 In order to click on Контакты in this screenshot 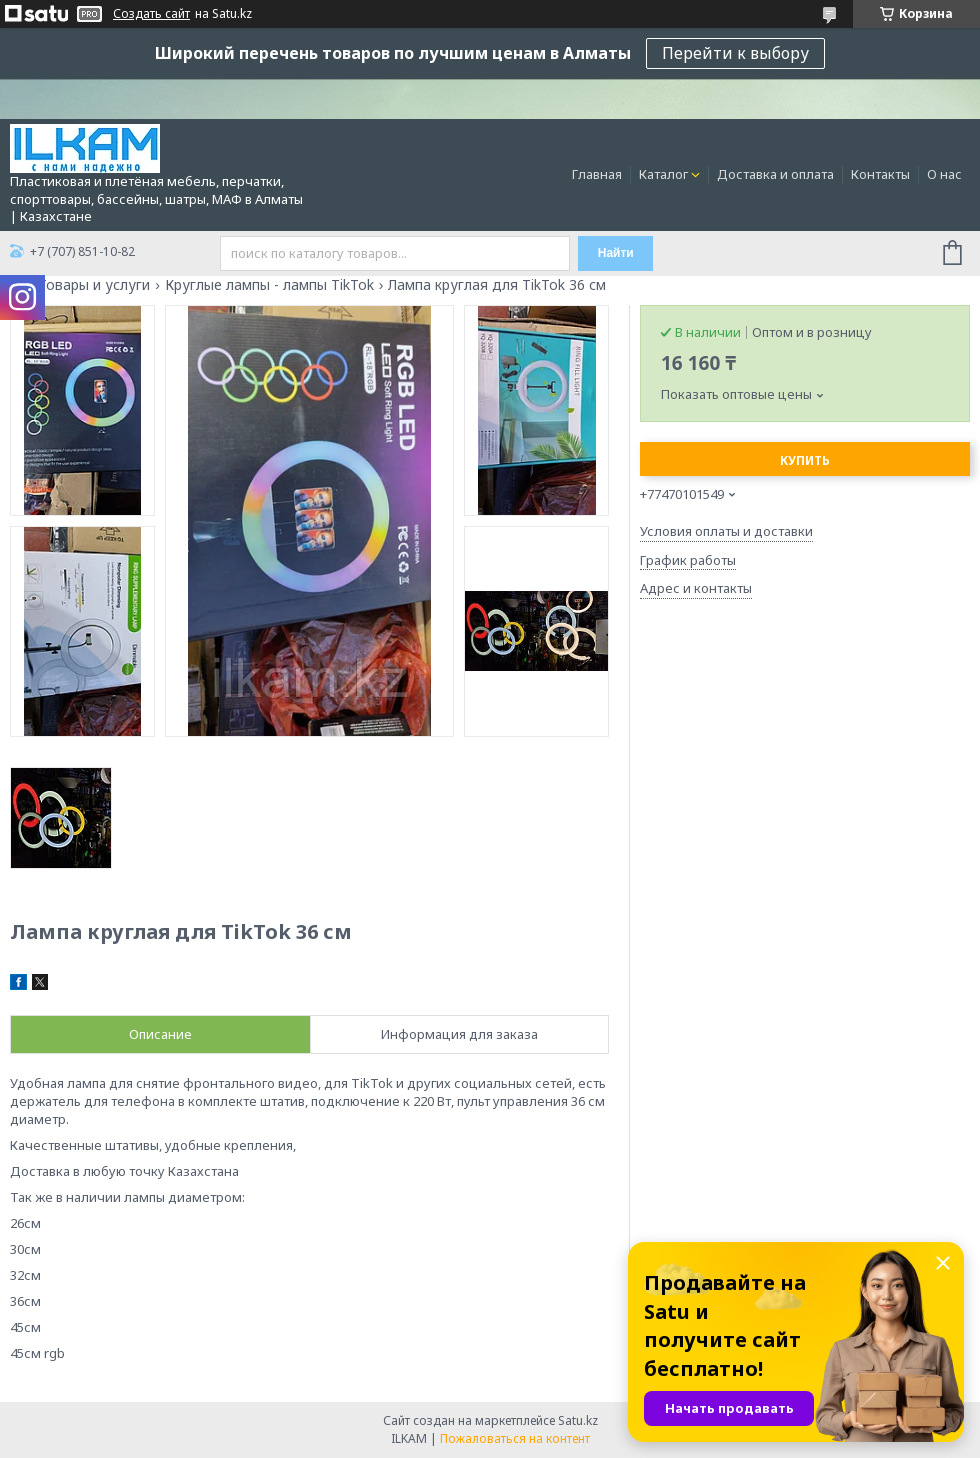, I will do `click(880, 174)`.